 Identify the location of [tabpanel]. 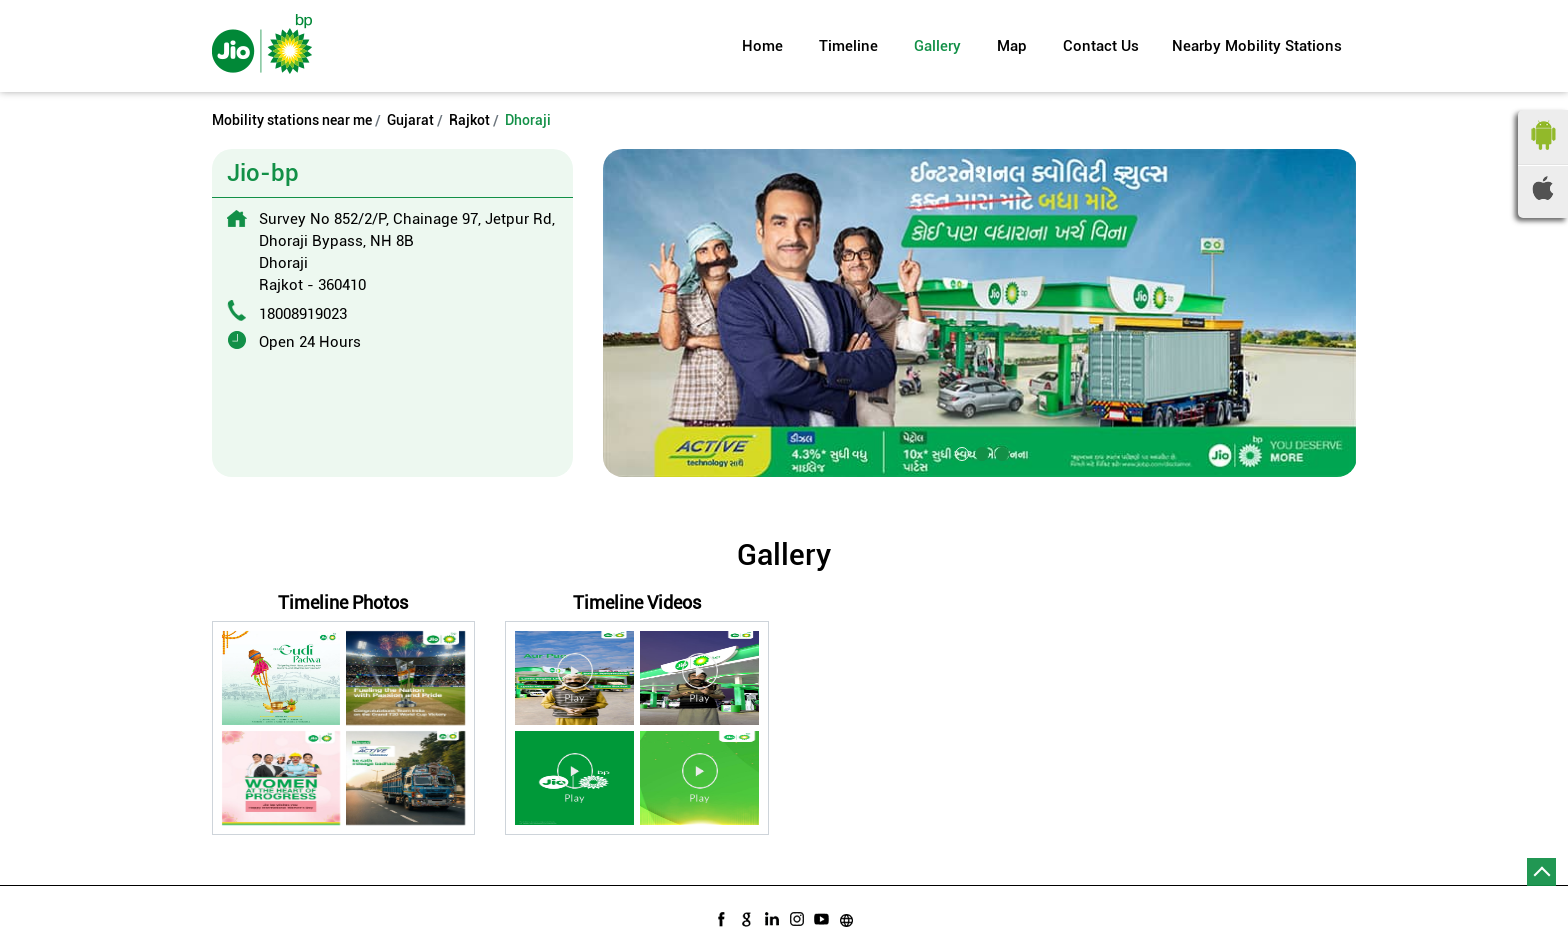
(980, 312).